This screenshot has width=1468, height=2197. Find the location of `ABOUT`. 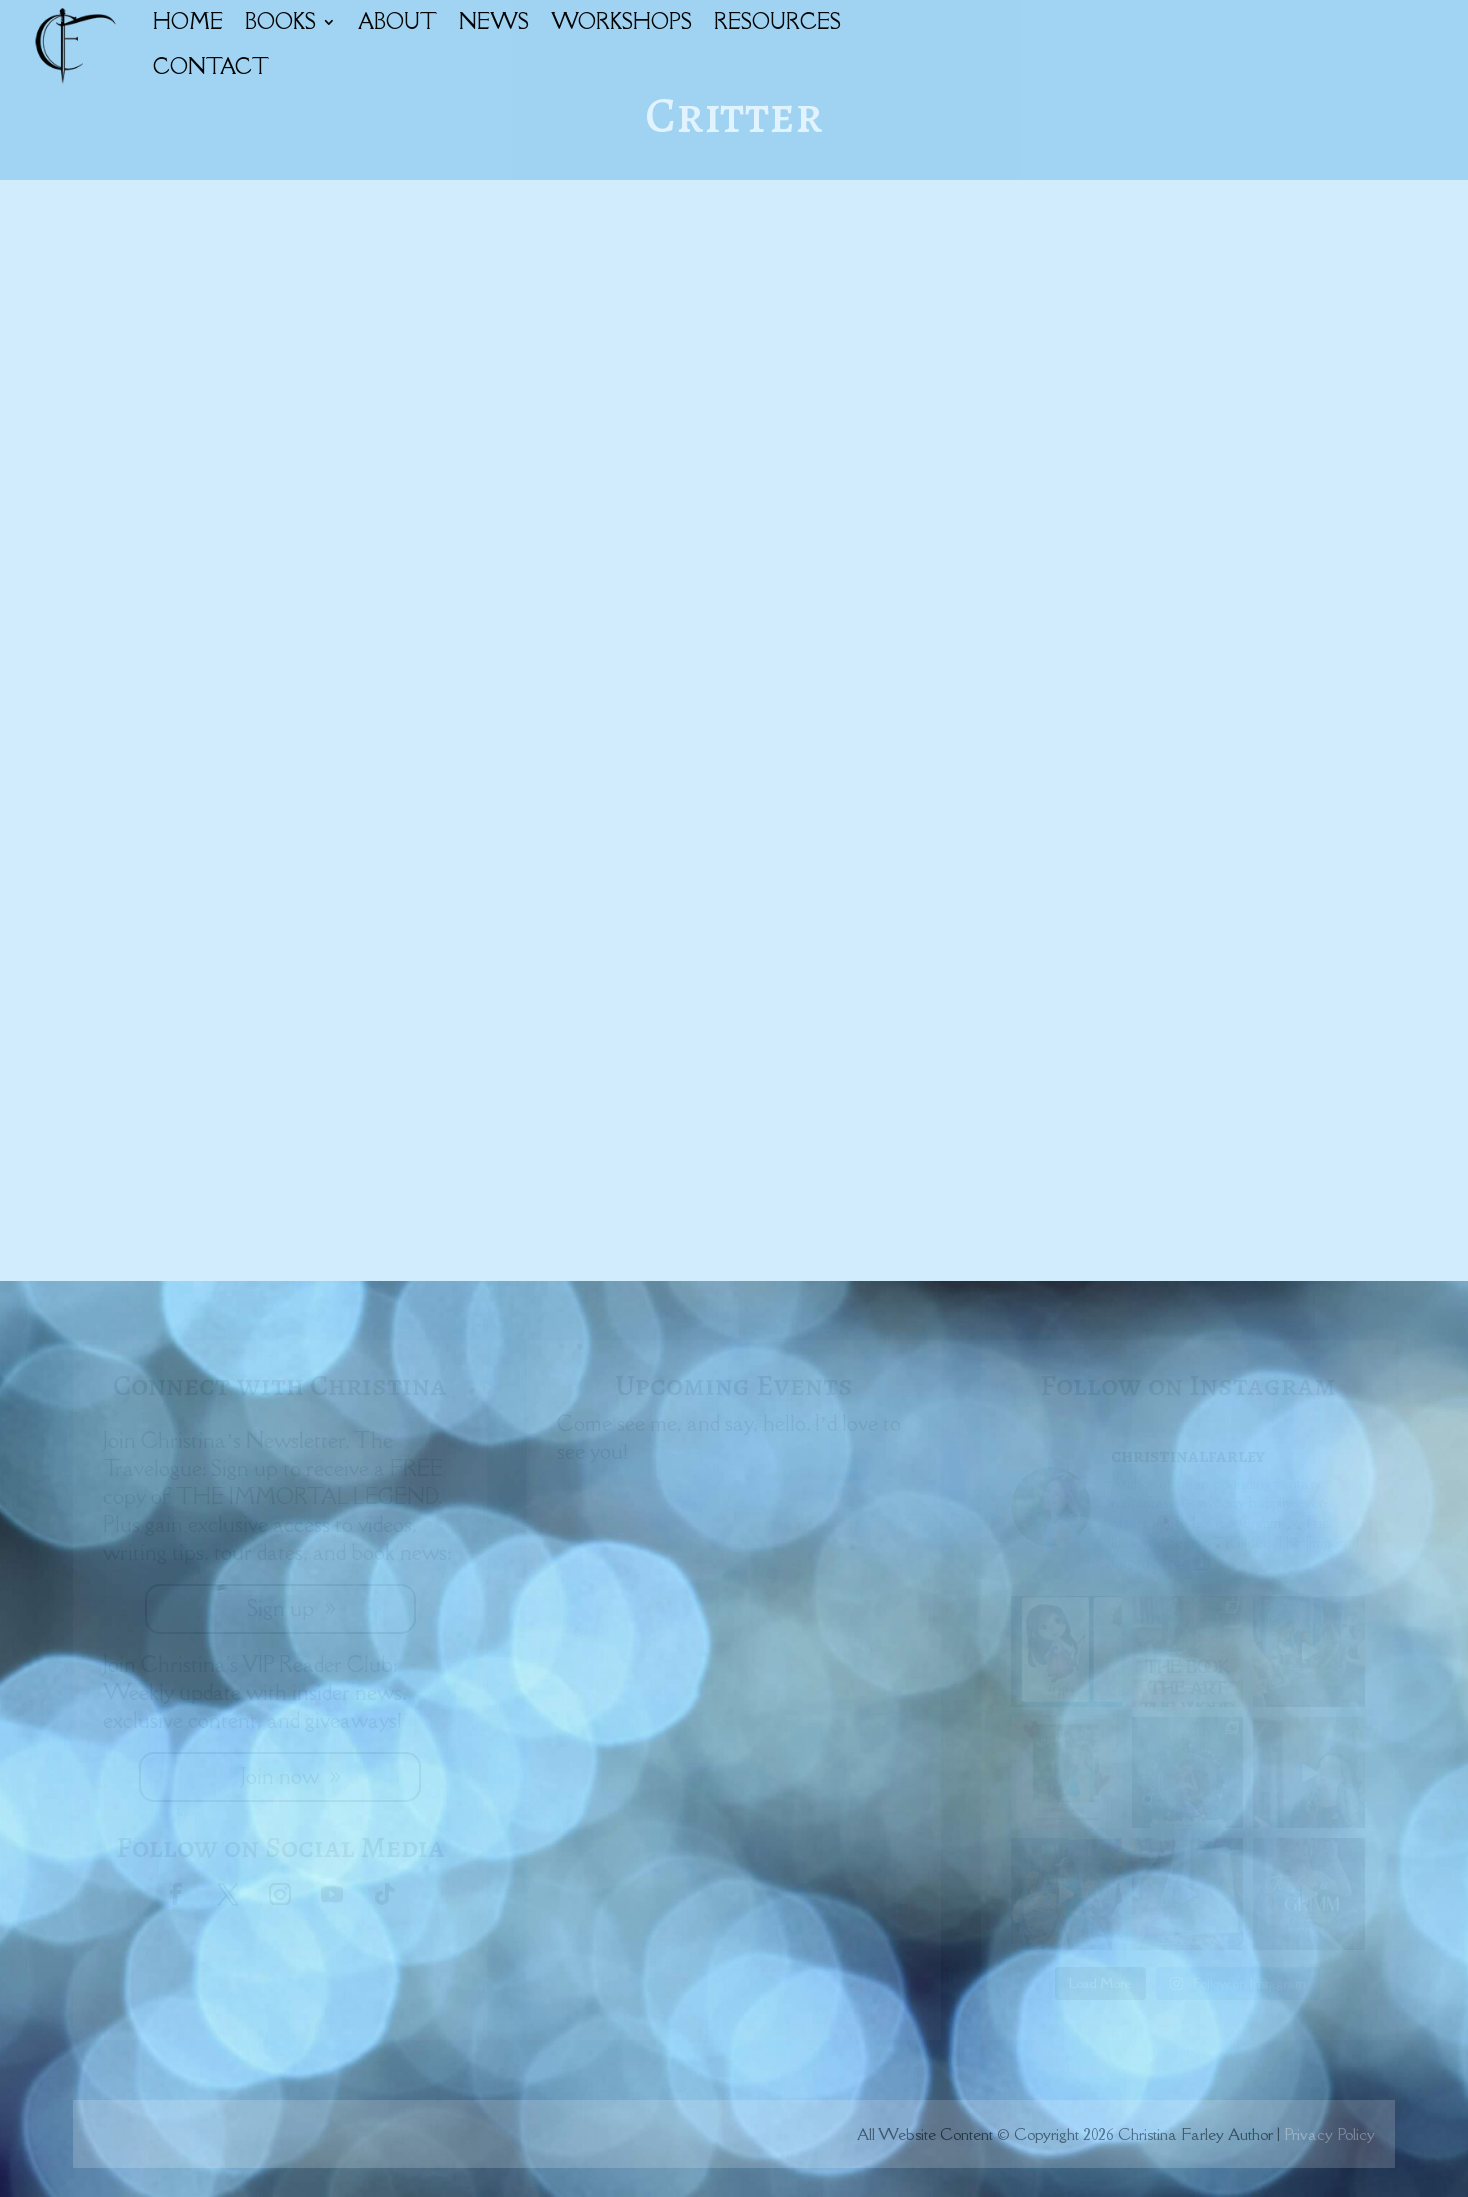

ABOUT is located at coordinates (397, 21).